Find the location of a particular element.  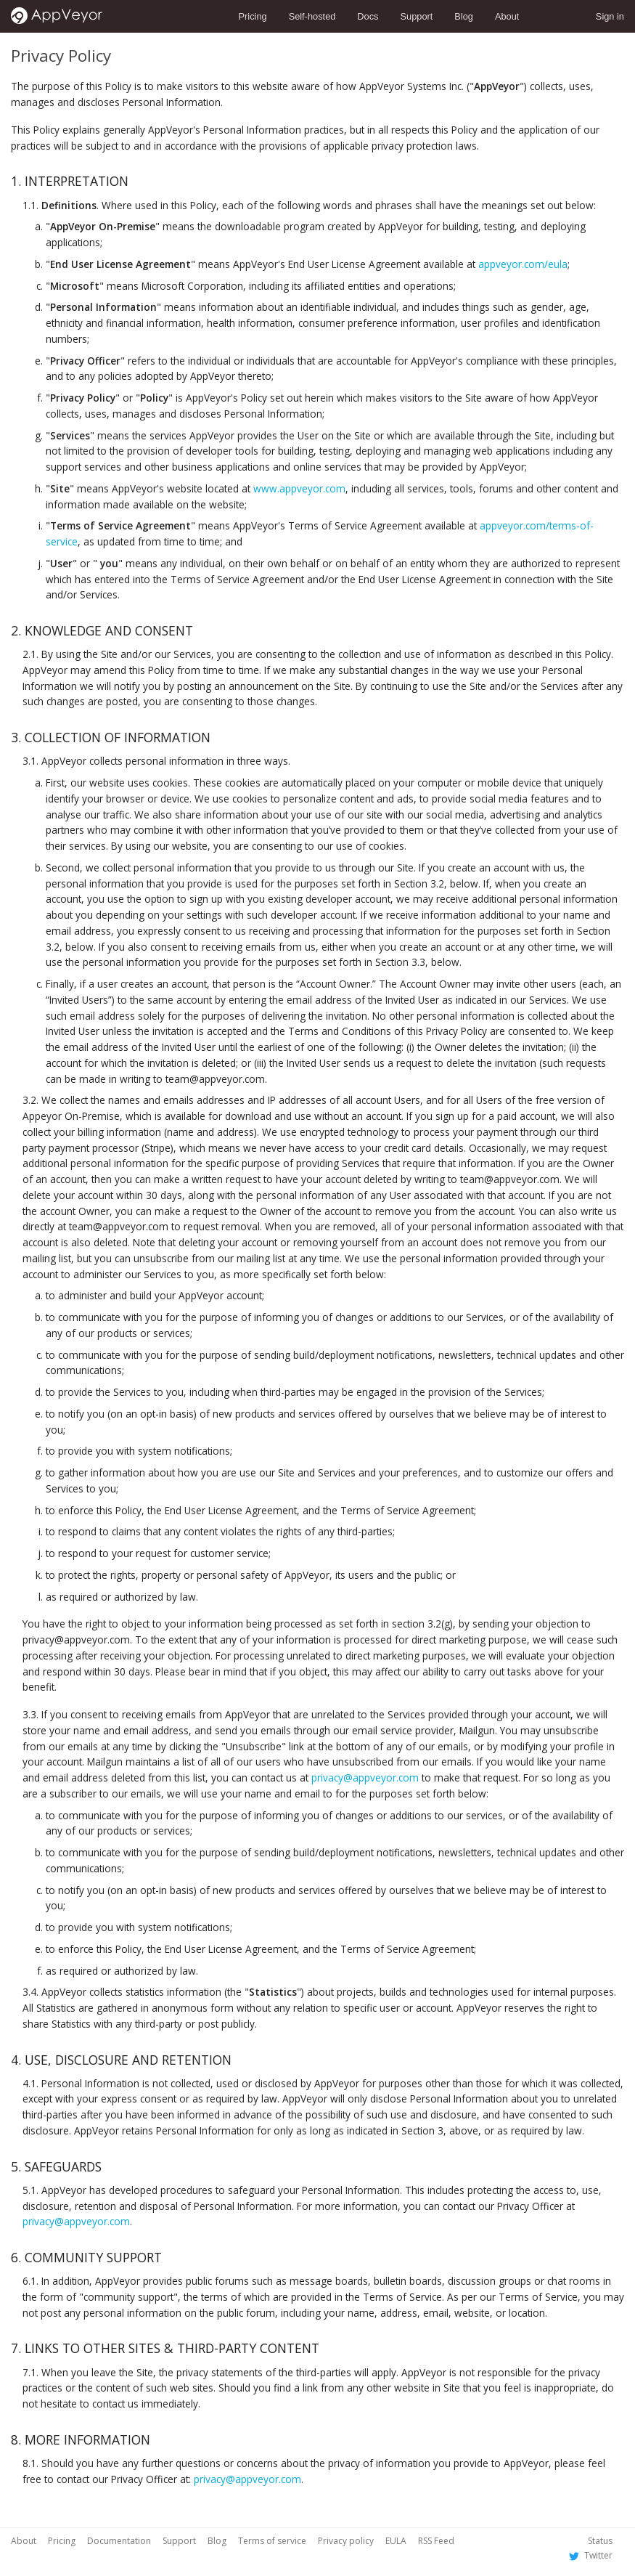

Privacy policy is located at coordinates (346, 2541).